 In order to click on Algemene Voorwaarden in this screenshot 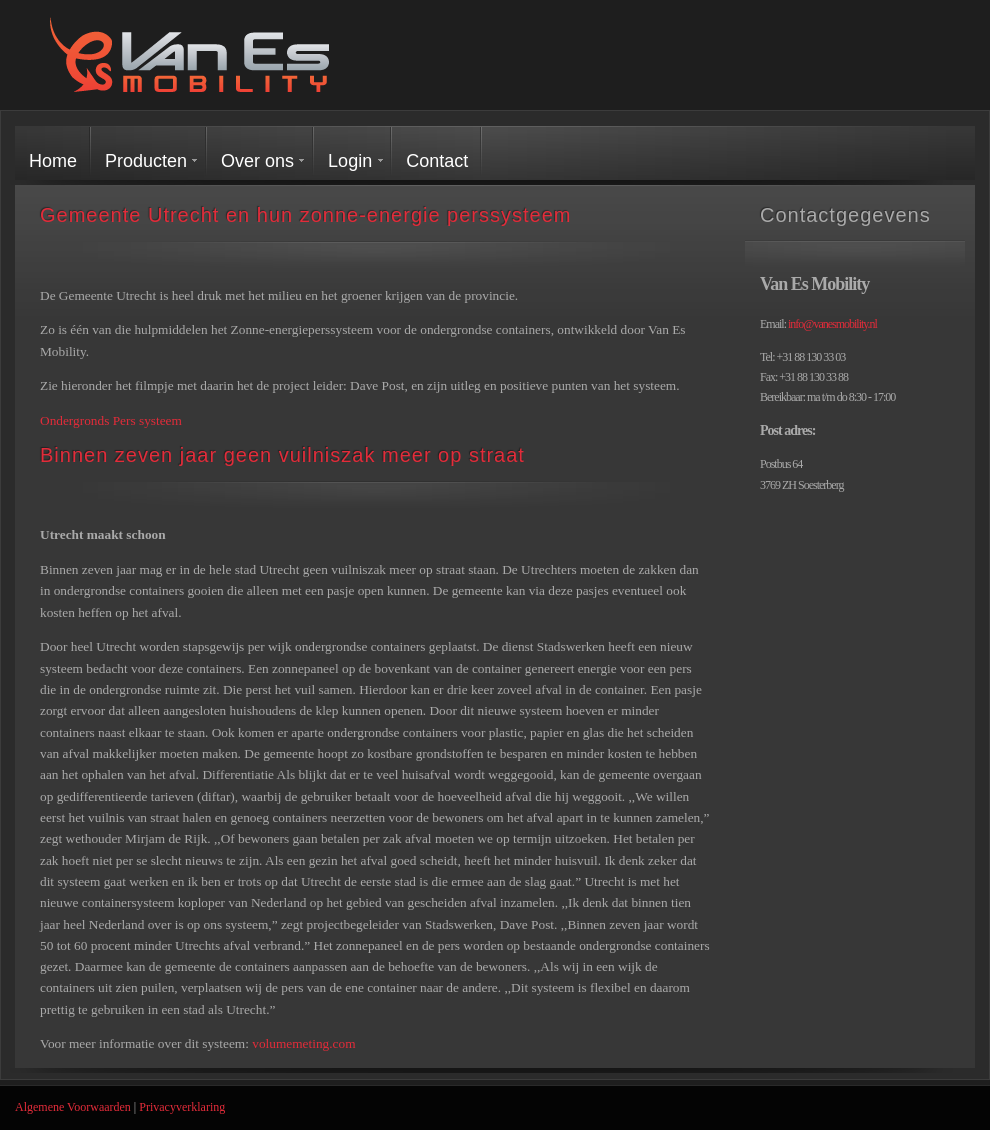, I will do `click(73, 1107)`.